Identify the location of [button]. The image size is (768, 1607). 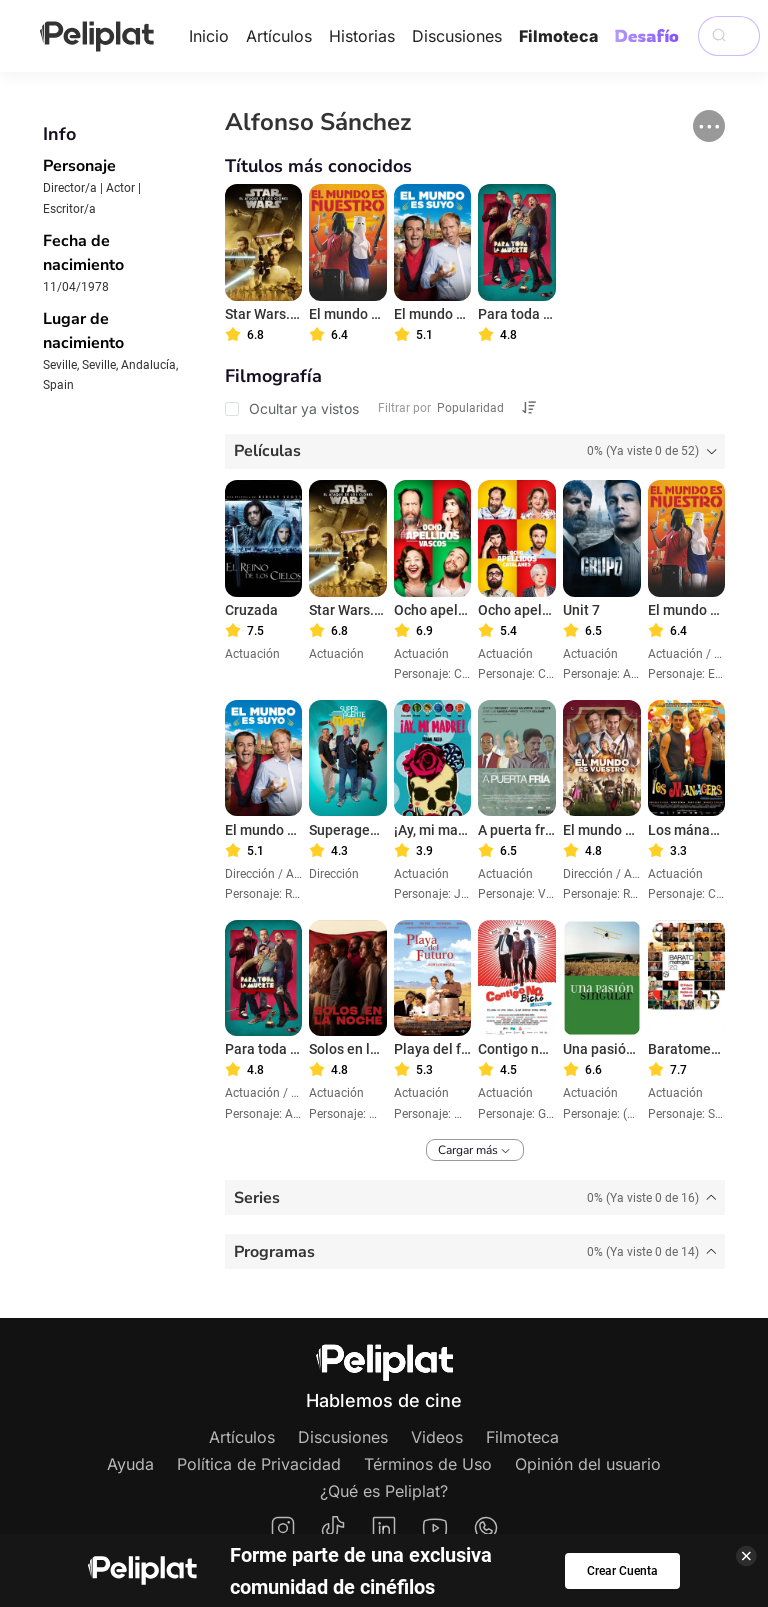
(709, 126).